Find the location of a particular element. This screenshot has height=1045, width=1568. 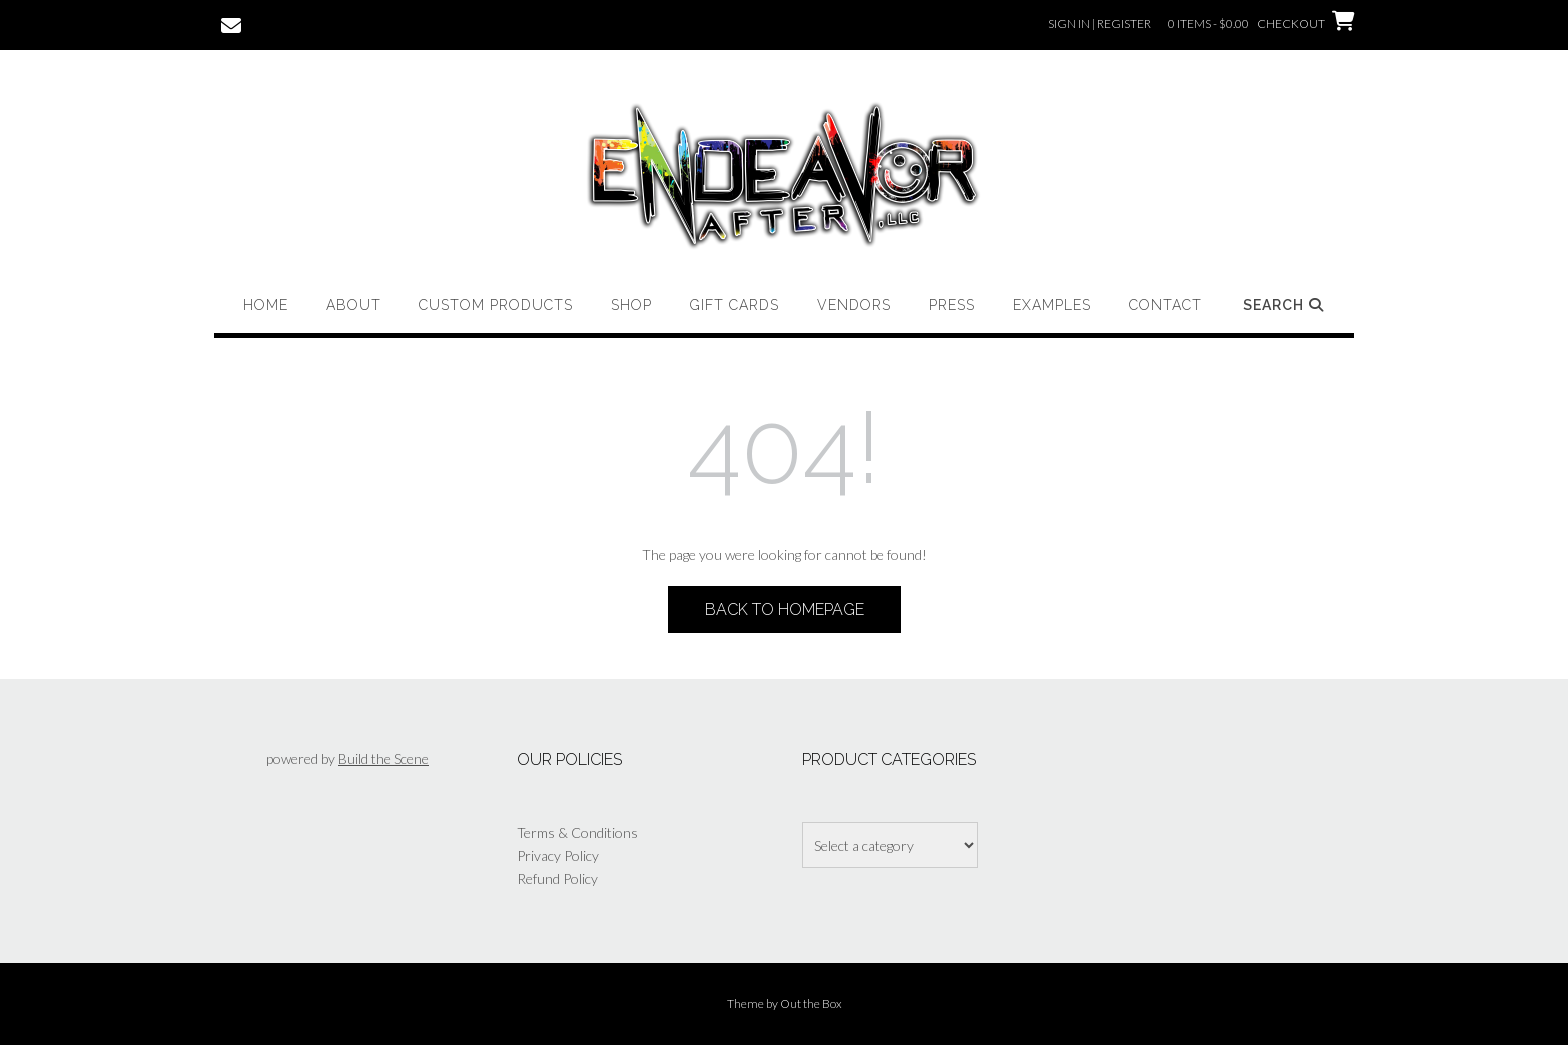

Search is located at coordinates (1284, 305).